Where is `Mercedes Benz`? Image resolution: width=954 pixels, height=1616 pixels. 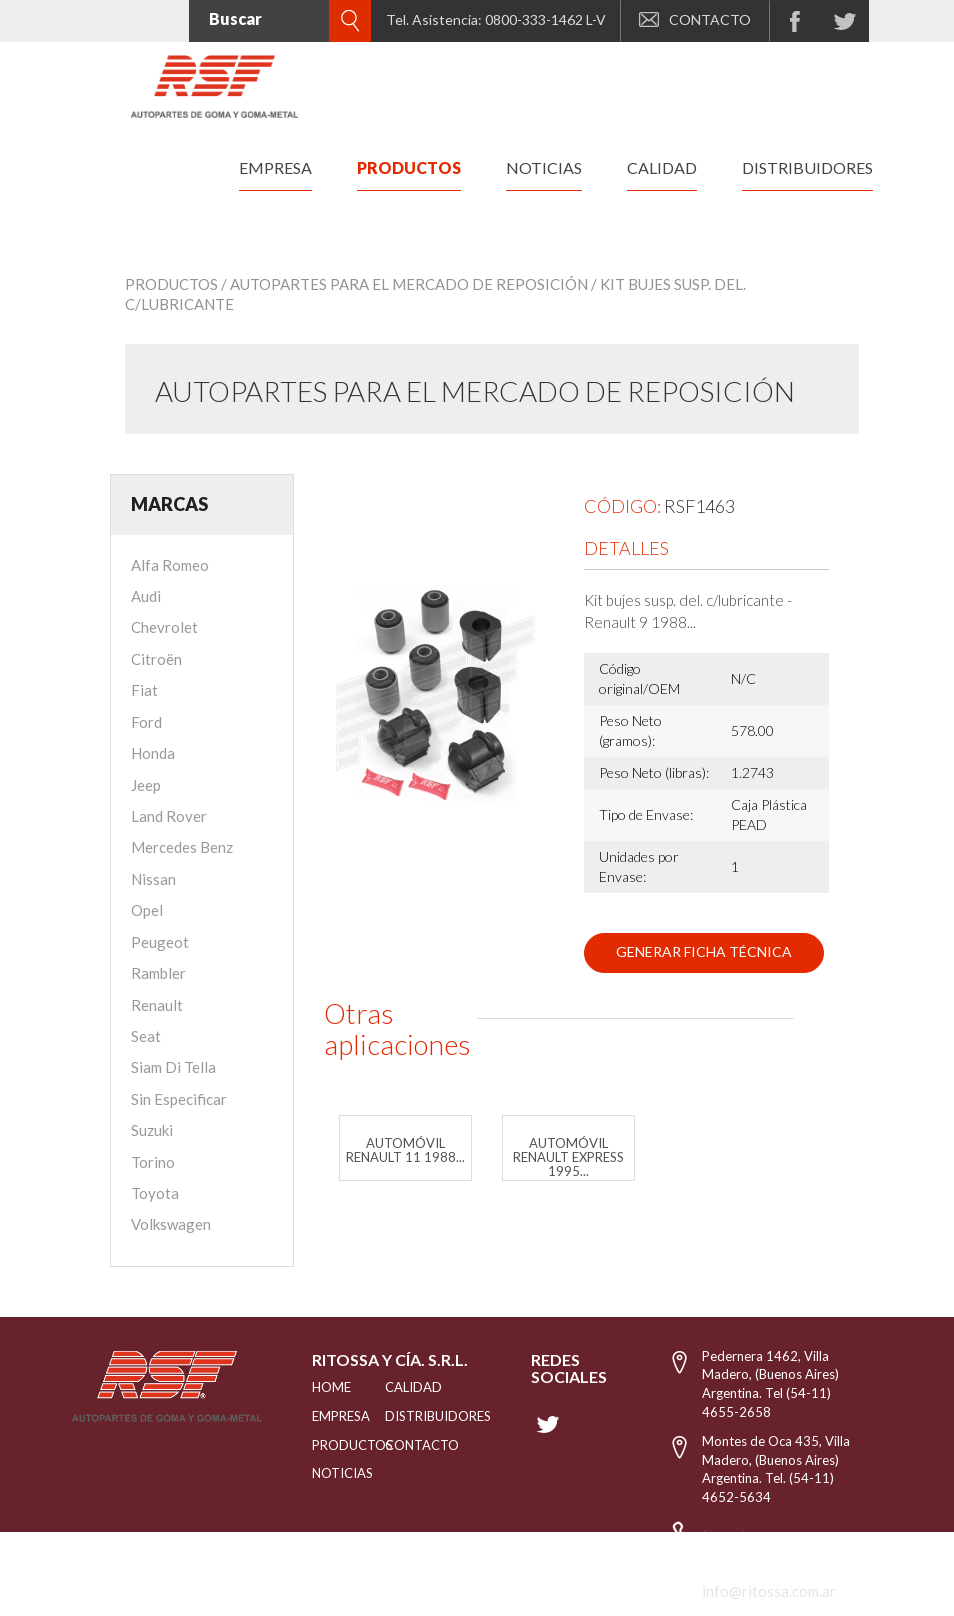
Mercedes Benz is located at coordinates (182, 847).